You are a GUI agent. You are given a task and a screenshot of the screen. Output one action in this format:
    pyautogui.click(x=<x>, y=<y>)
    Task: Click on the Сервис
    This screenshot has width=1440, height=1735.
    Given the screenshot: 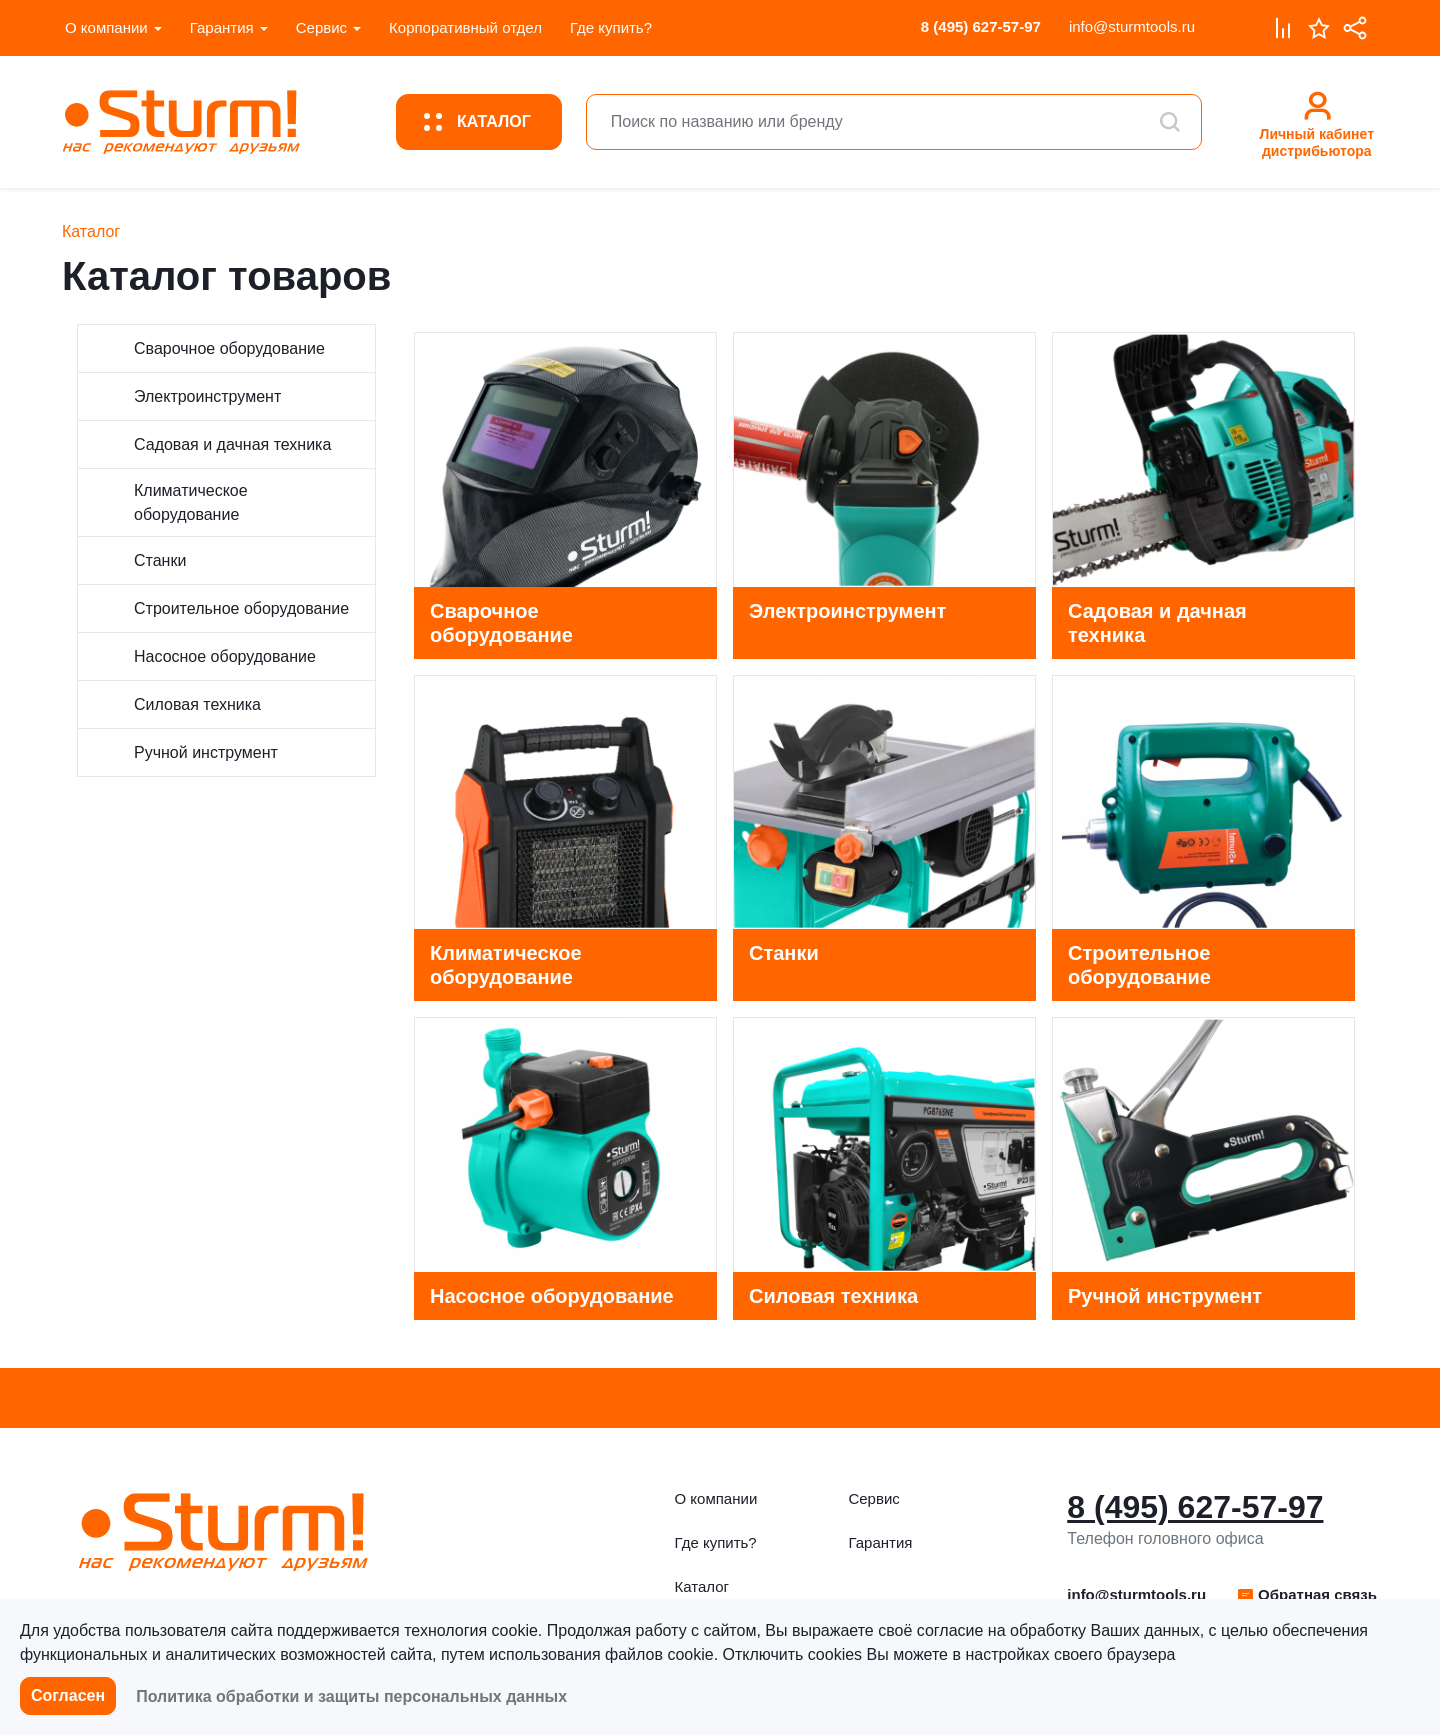 What is the action you would take?
    pyautogui.click(x=321, y=27)
    